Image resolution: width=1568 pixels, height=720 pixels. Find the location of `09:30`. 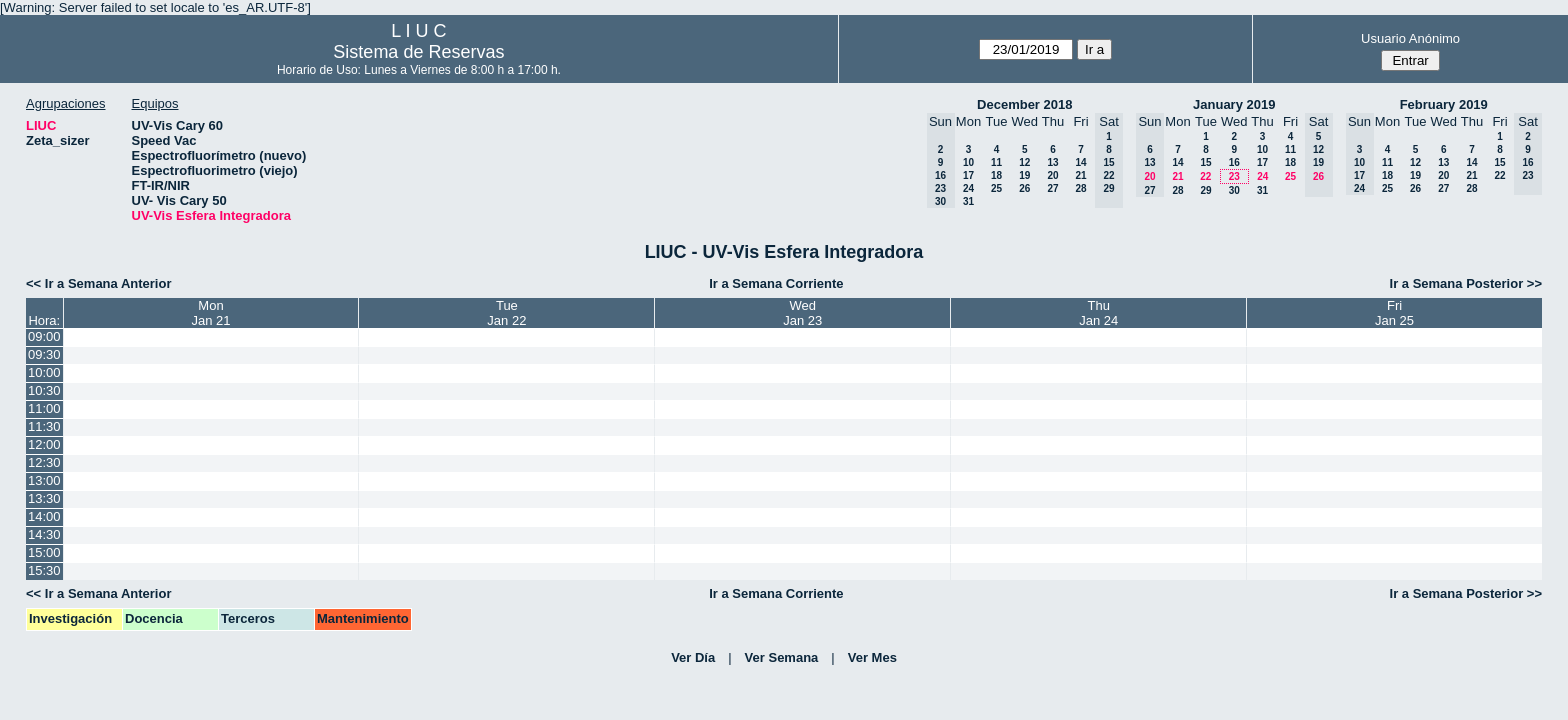

09:30 is located at coordinates (44, 354).